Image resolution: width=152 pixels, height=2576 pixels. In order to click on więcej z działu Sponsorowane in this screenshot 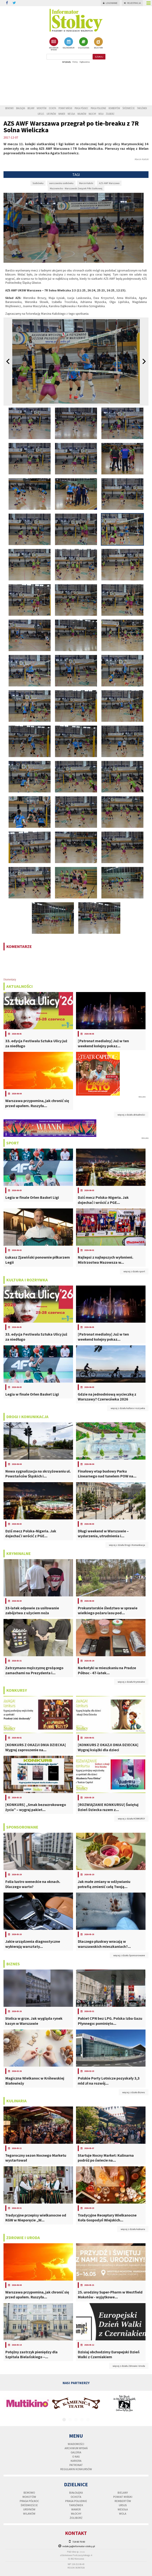, I will do `click(129, 1955)`.